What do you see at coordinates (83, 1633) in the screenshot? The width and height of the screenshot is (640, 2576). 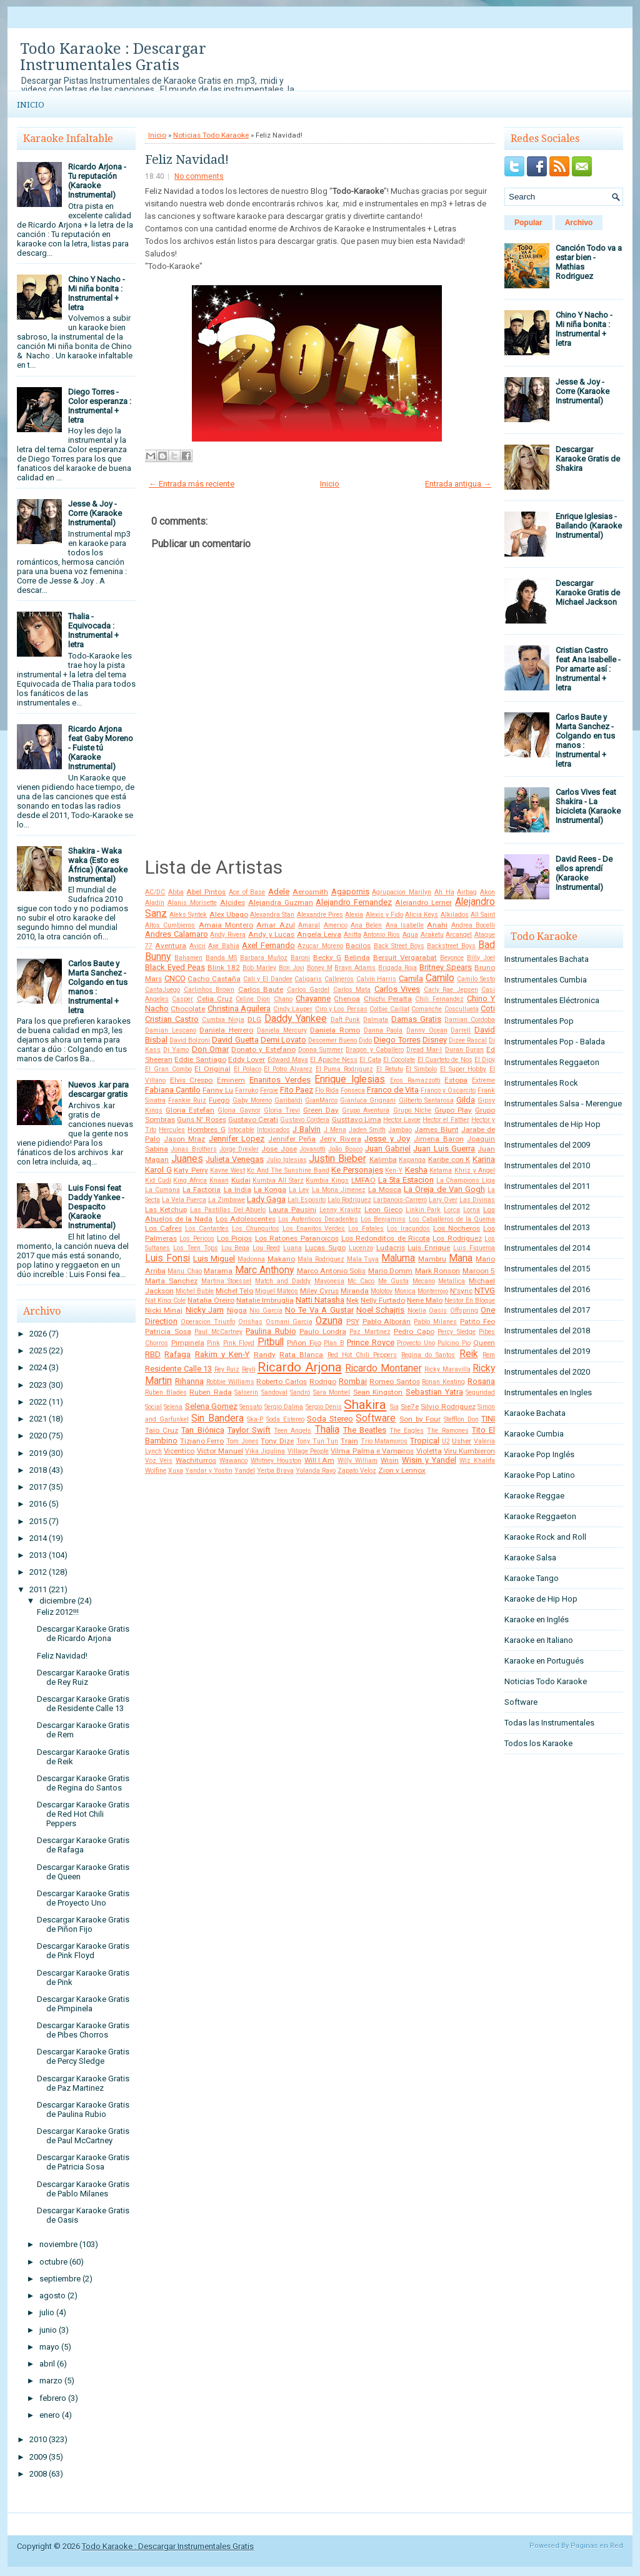 I see `Descargar Karaoke Gratis de Ricardo Arjona` at bounding box center [83, 1633].